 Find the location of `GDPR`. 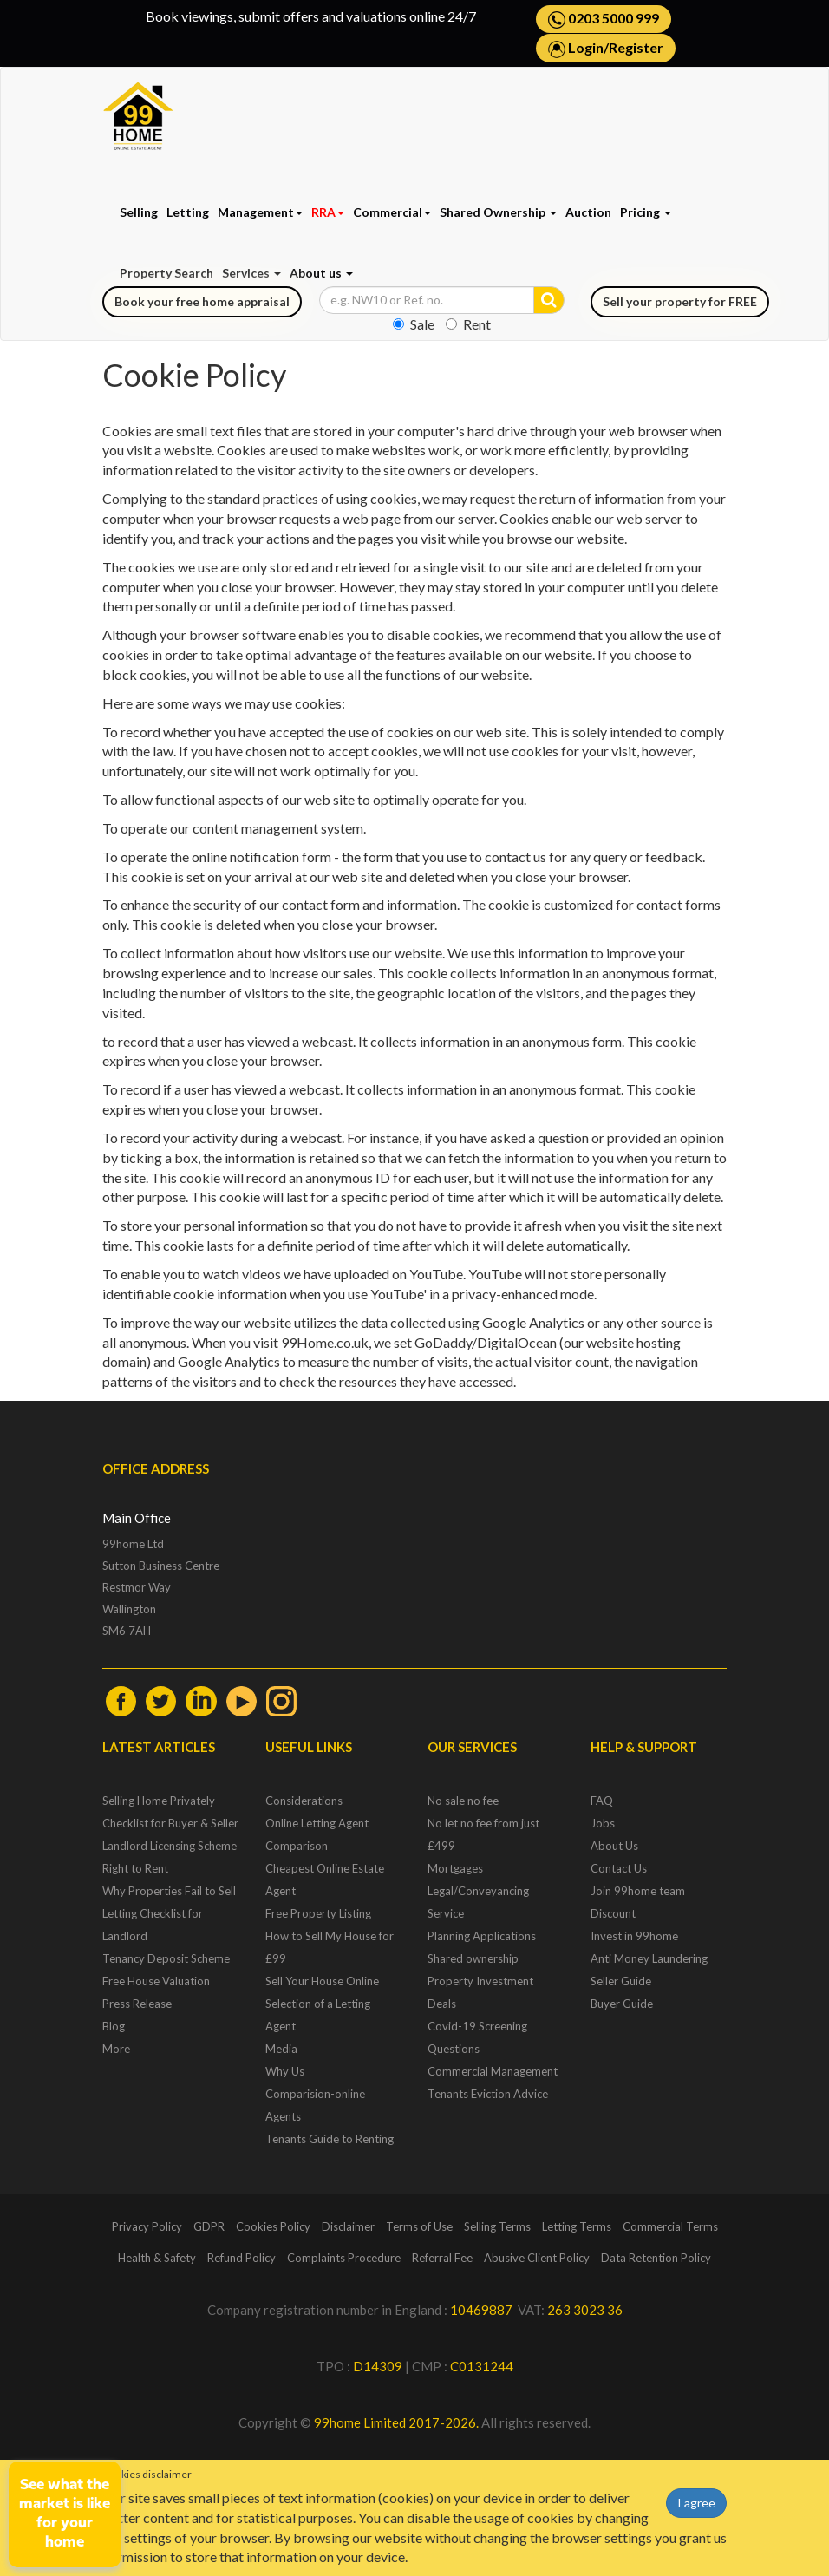

GDPR is located at coordinates (209, 2226).